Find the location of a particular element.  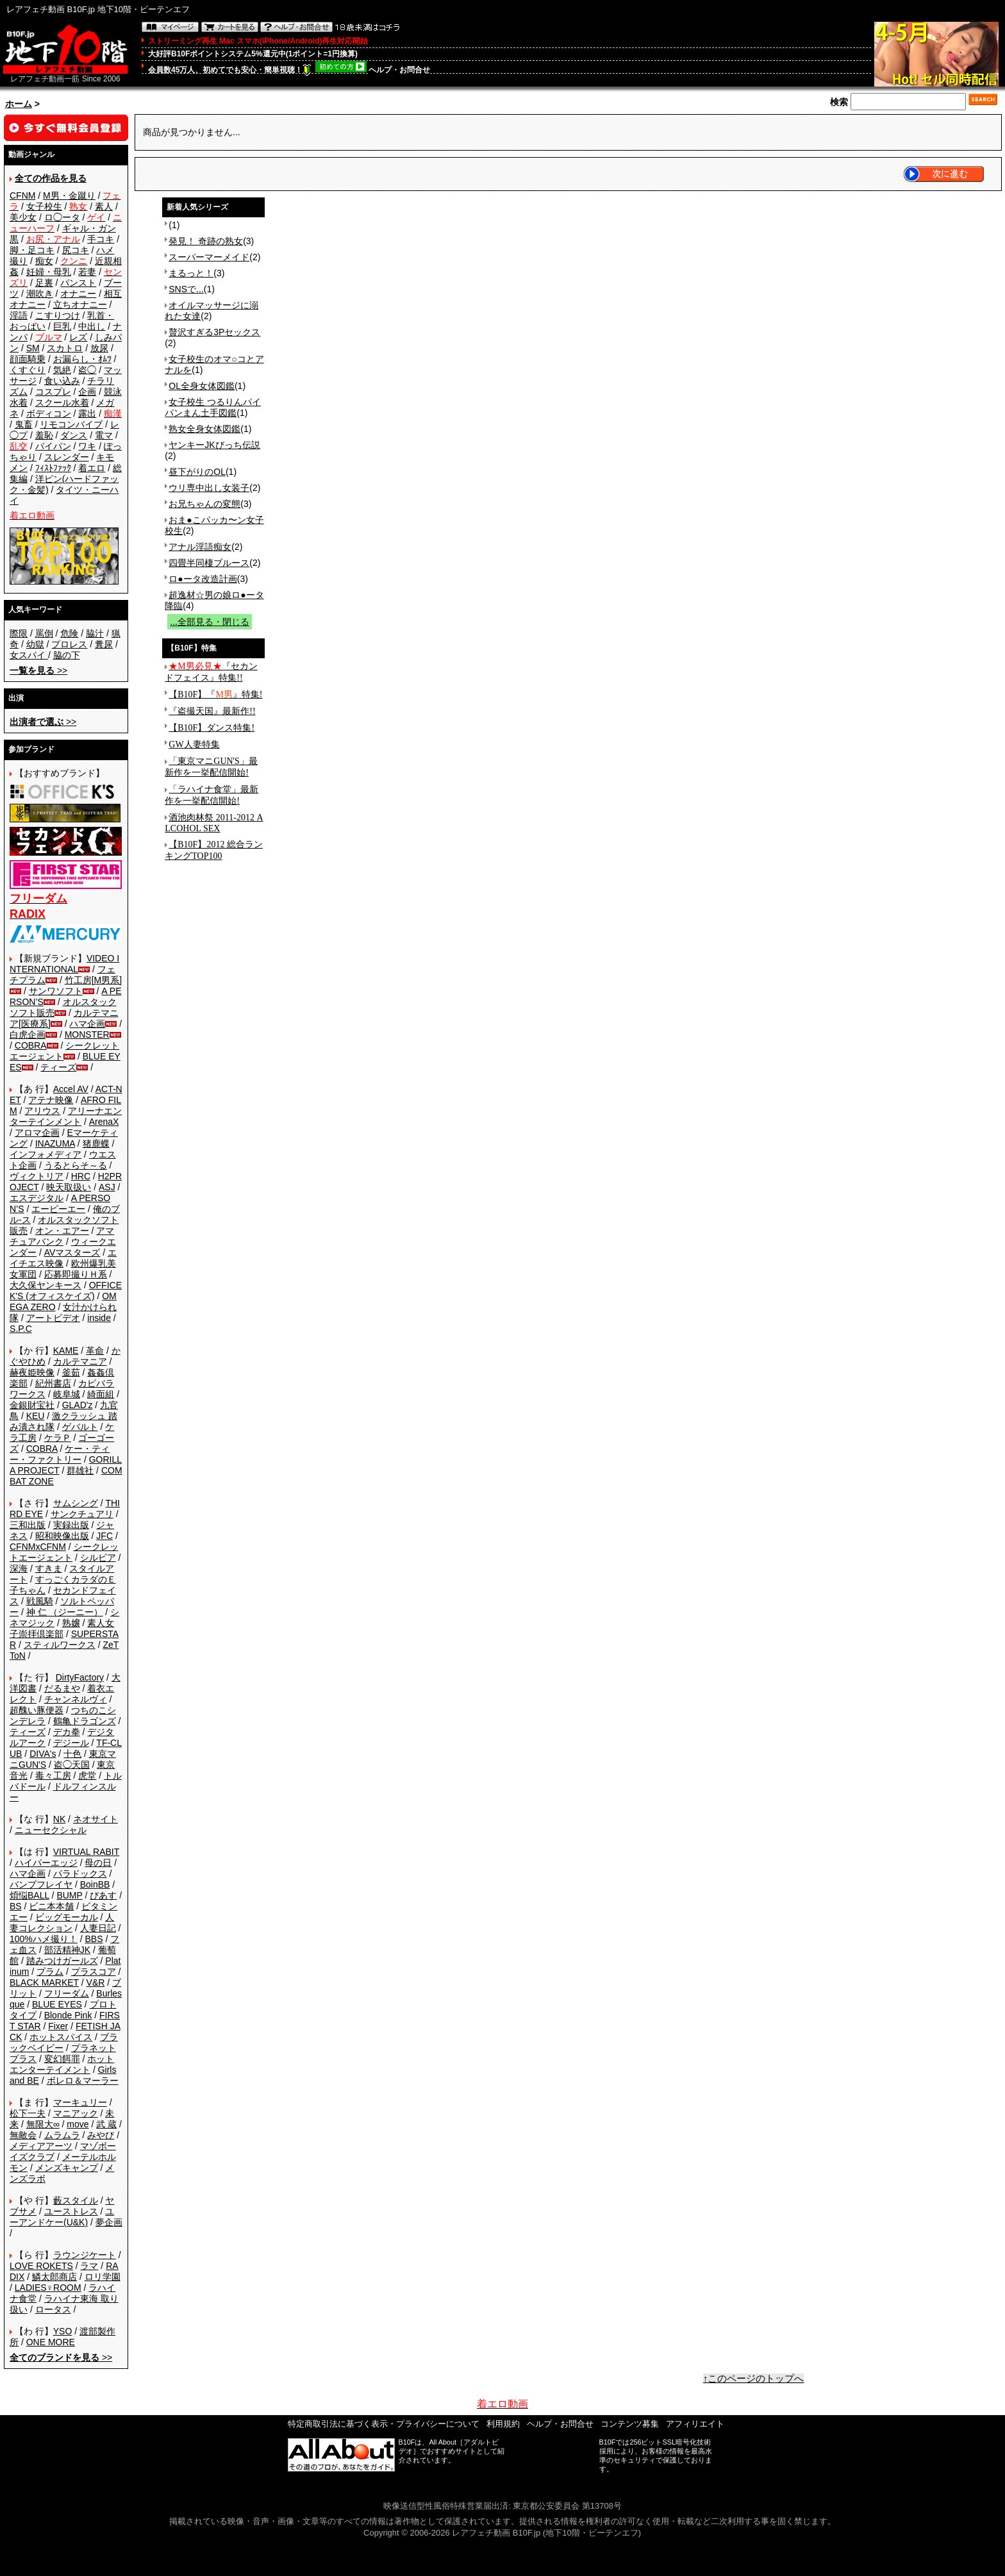

ケー・ティー・ファクトリー is located at coordinates (60, 1454).